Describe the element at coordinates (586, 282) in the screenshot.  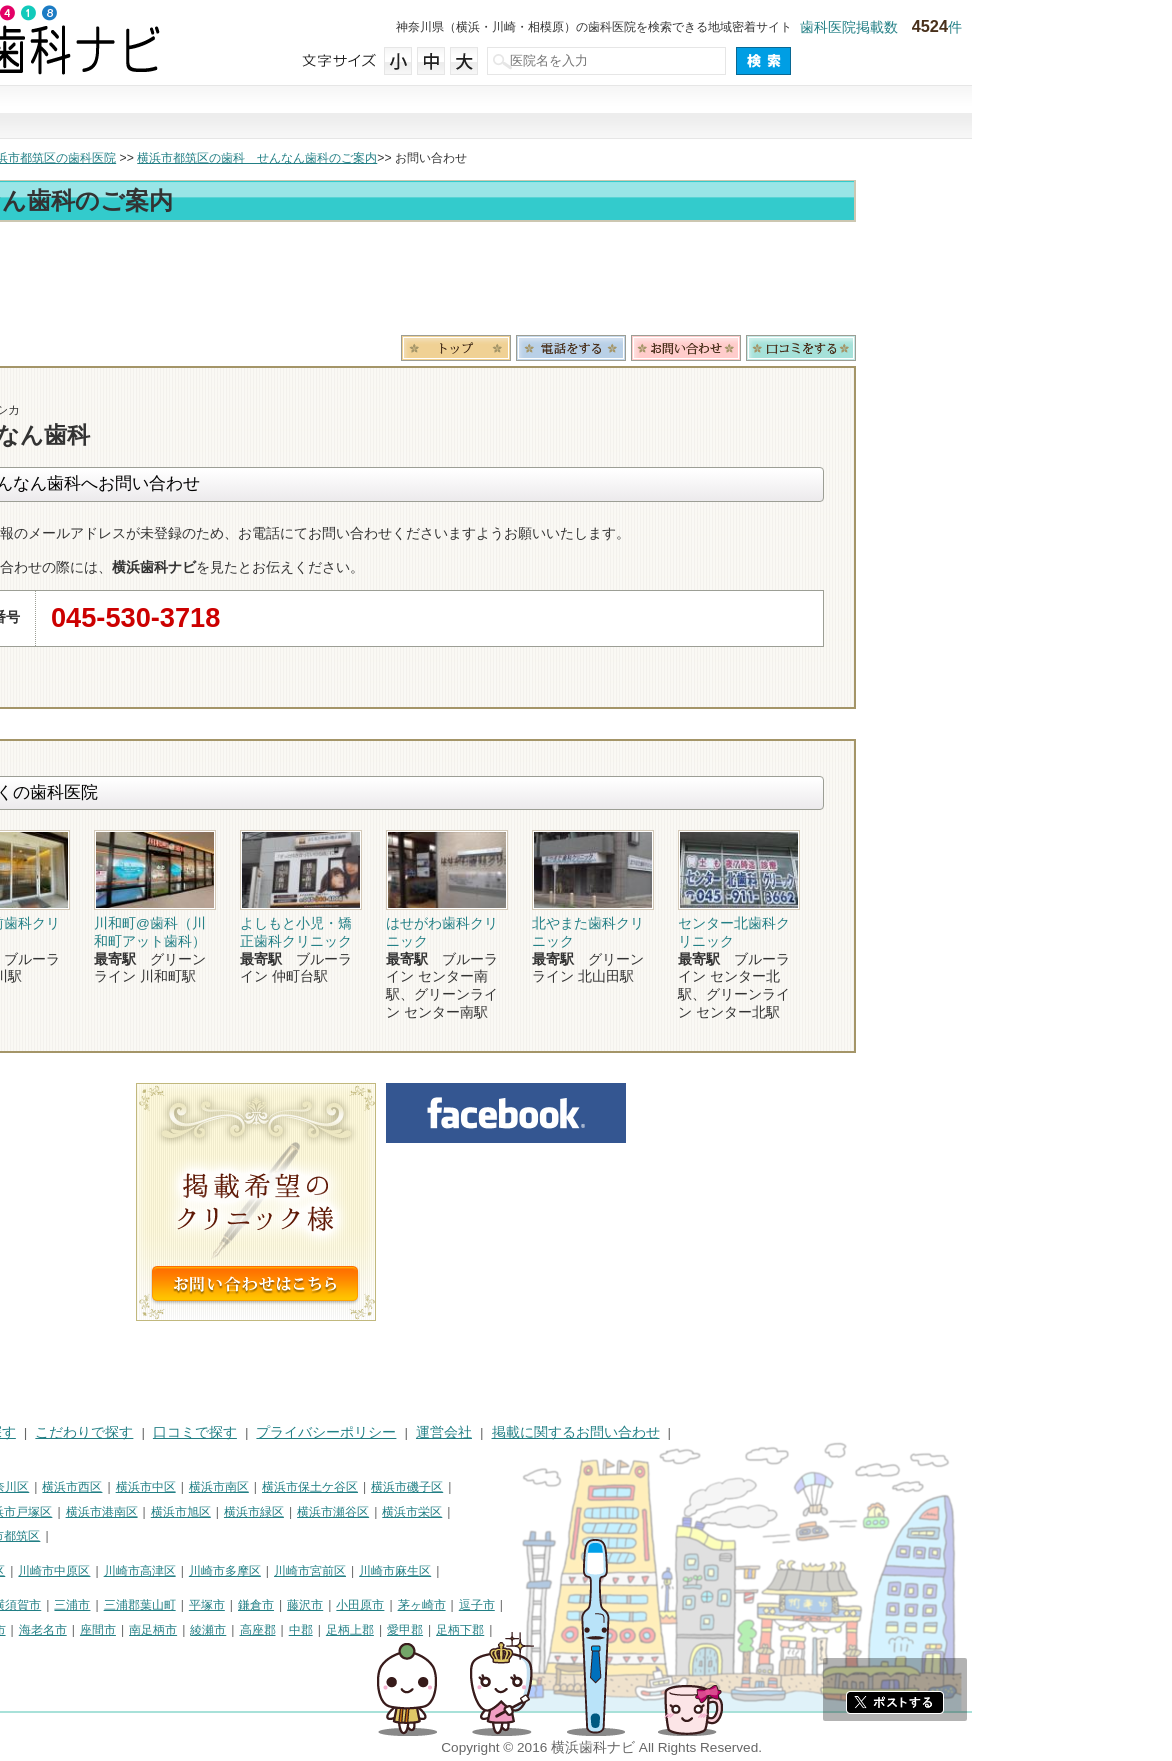
I see `[Advertisement]` at that location.